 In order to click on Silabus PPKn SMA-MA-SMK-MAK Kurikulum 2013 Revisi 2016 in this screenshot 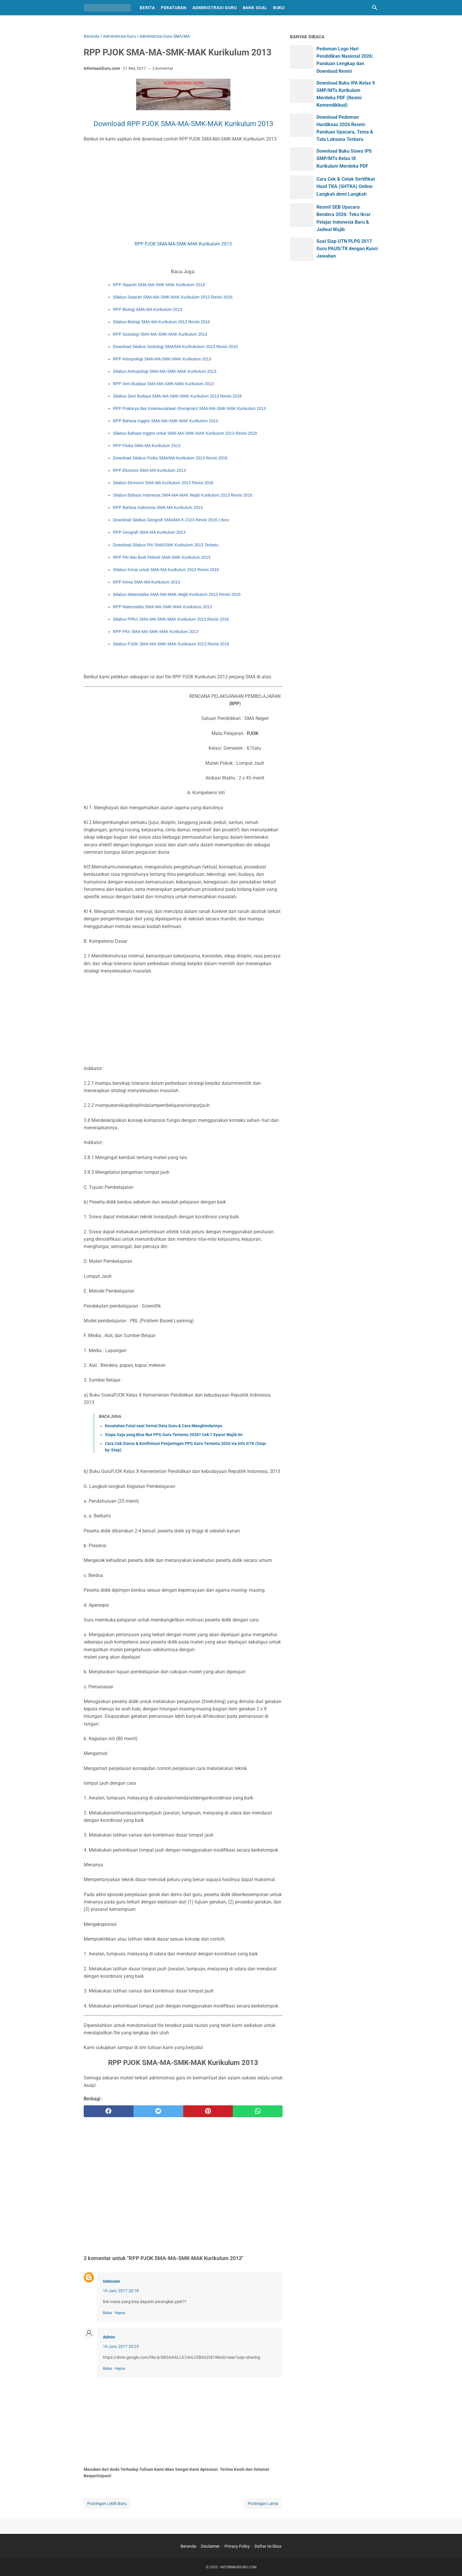, I will do `click(171, 619)`.